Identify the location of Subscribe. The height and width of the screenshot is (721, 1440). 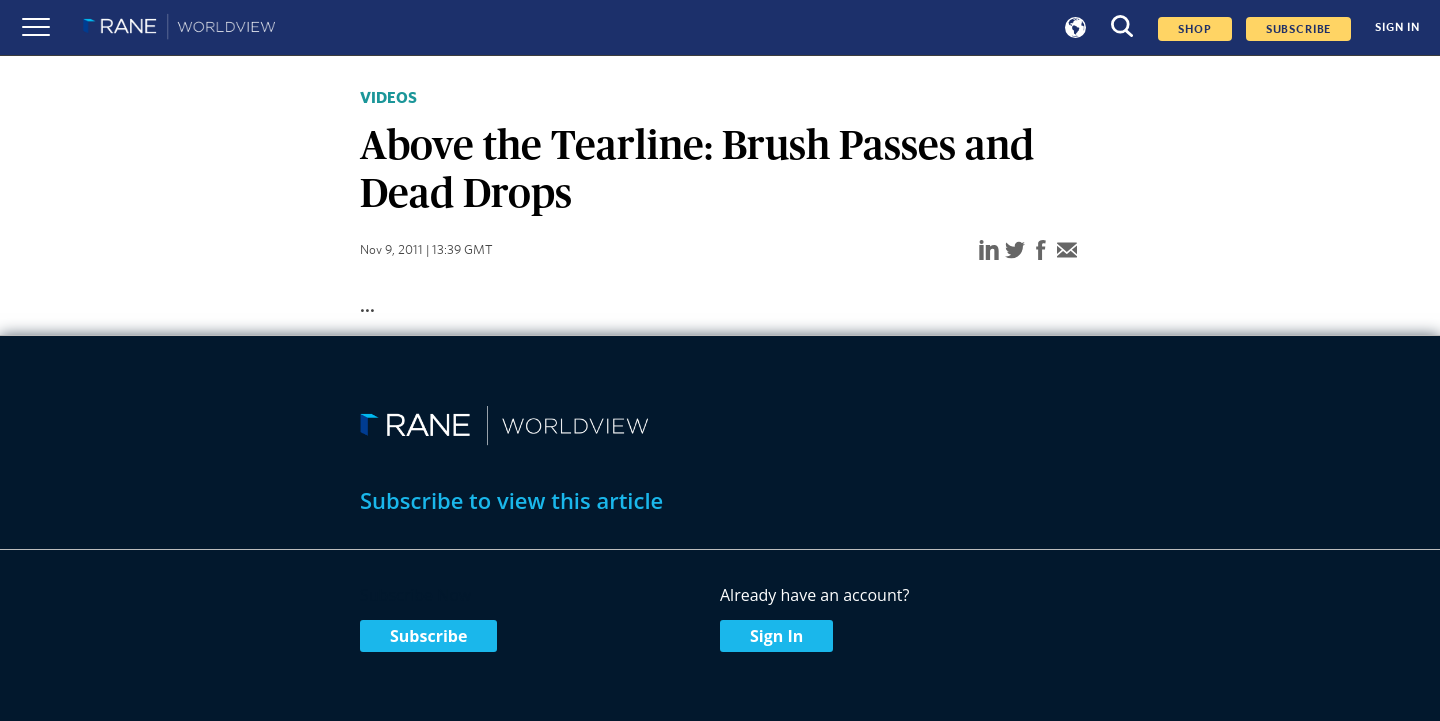
(428, 636).